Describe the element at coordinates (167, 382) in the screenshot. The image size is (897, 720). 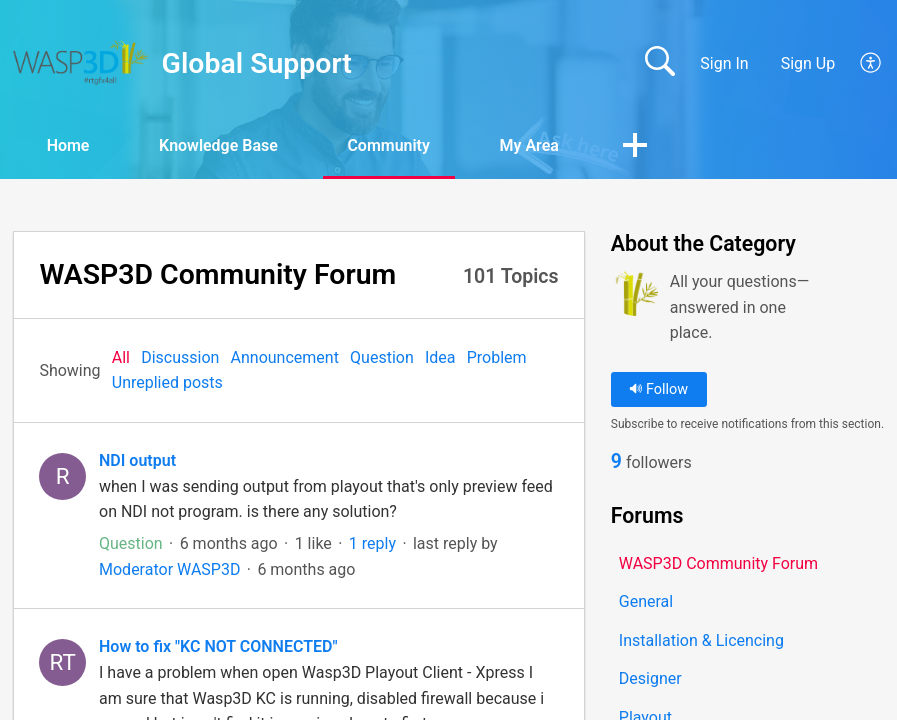
I see `Unreplied posts‎` at that location.